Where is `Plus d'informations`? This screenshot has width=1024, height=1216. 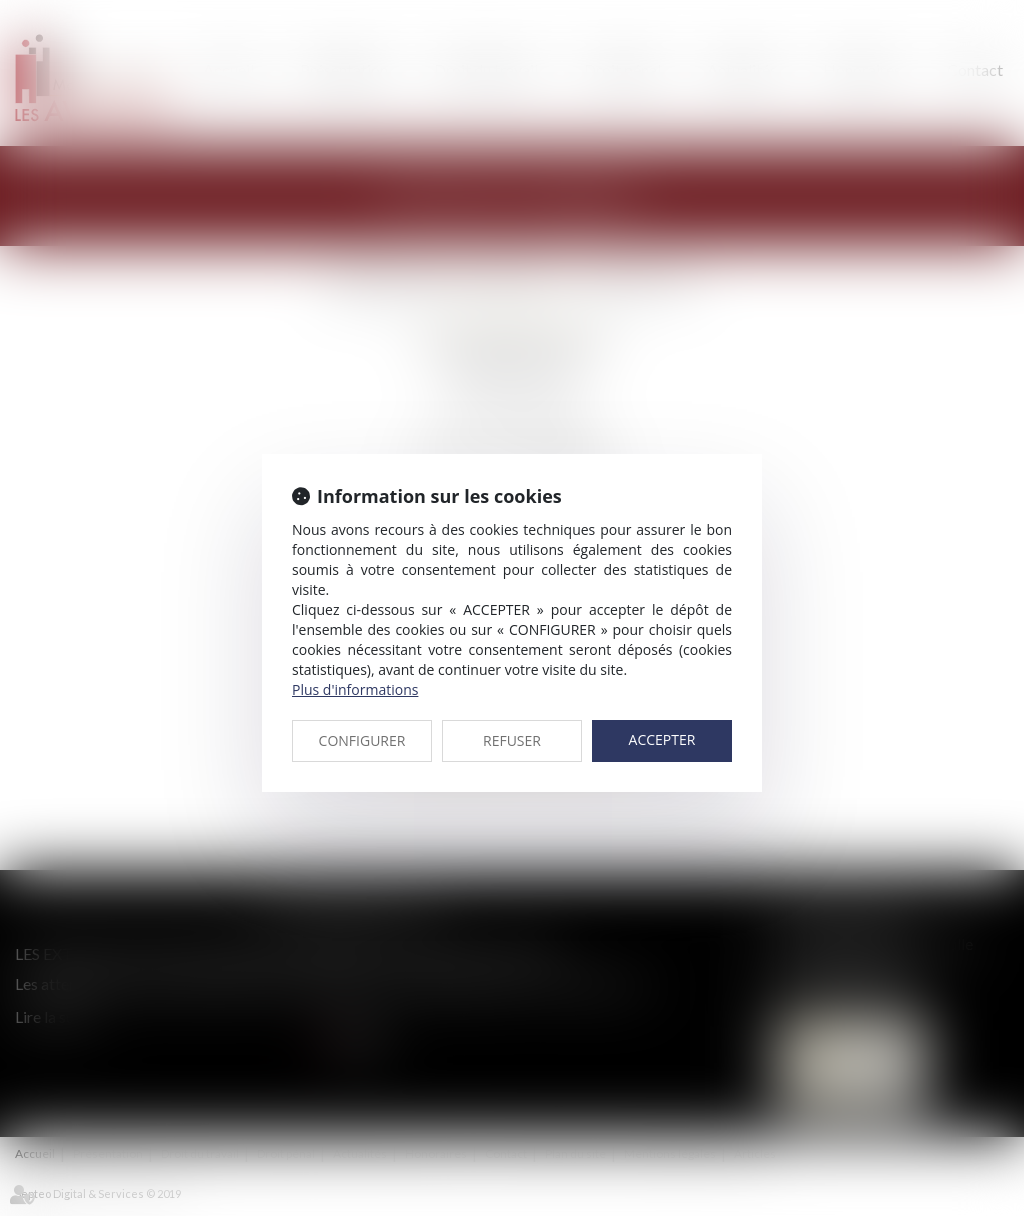
Plus d'informations is located at coordinates (355, 689).